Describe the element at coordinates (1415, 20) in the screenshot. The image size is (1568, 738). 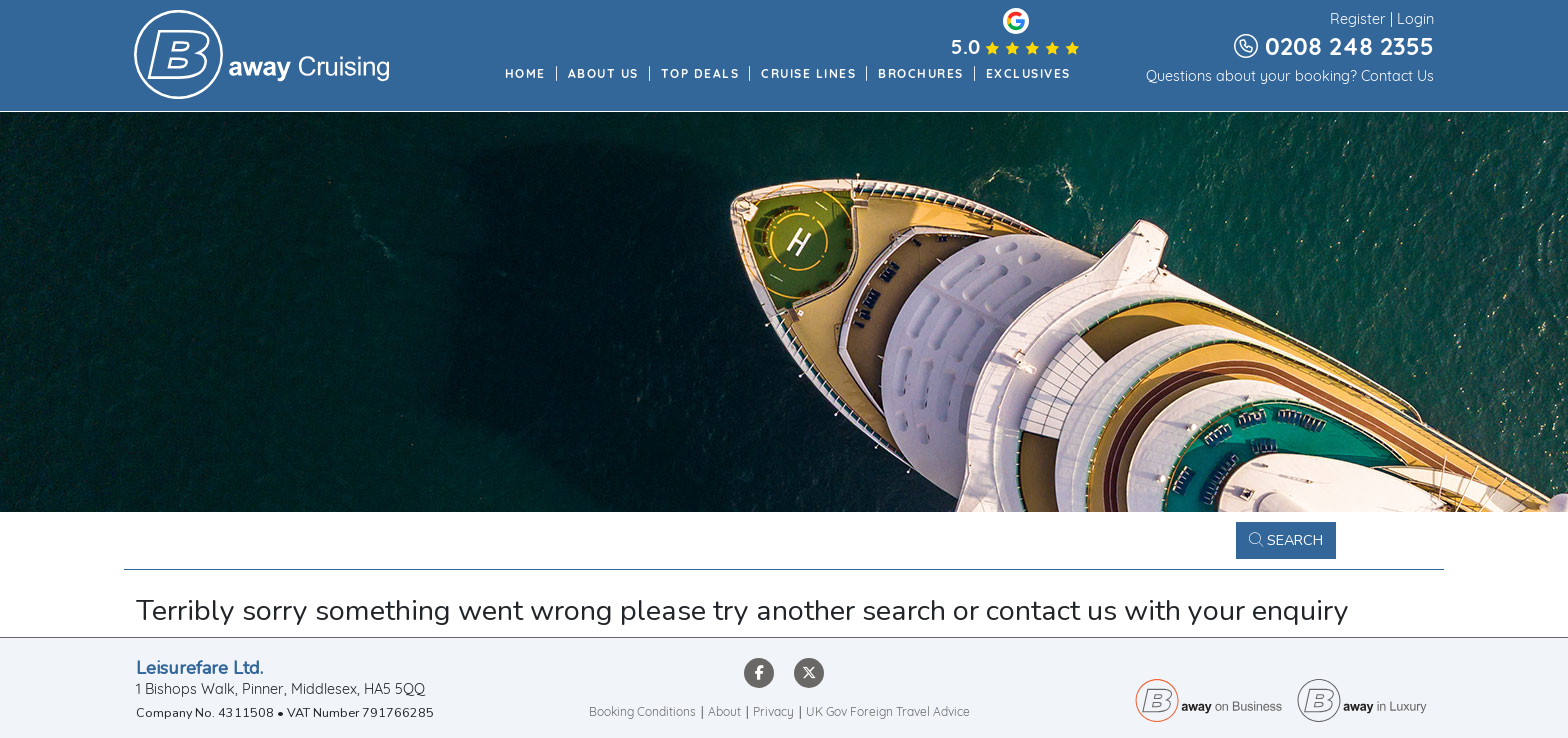
I see `Login` at that location.